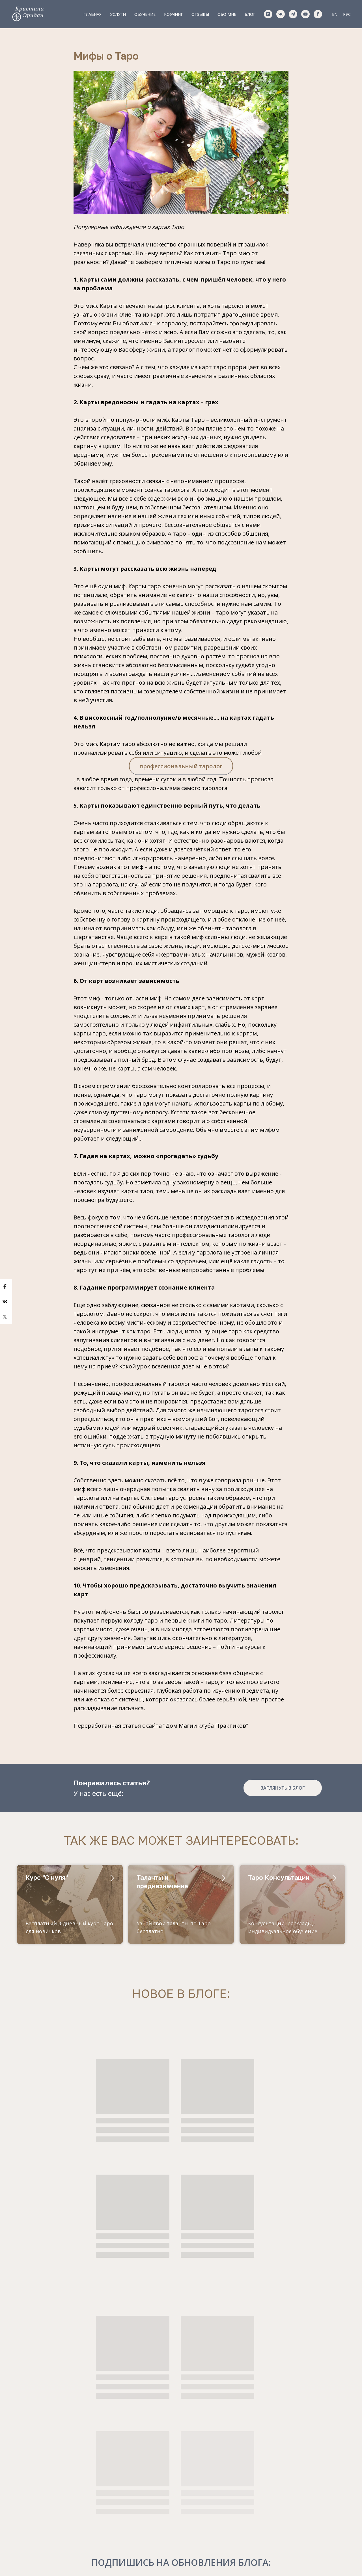 The width and height of the screenshot is (362, 2576). I want to click on [telegram], so click(293, 14).